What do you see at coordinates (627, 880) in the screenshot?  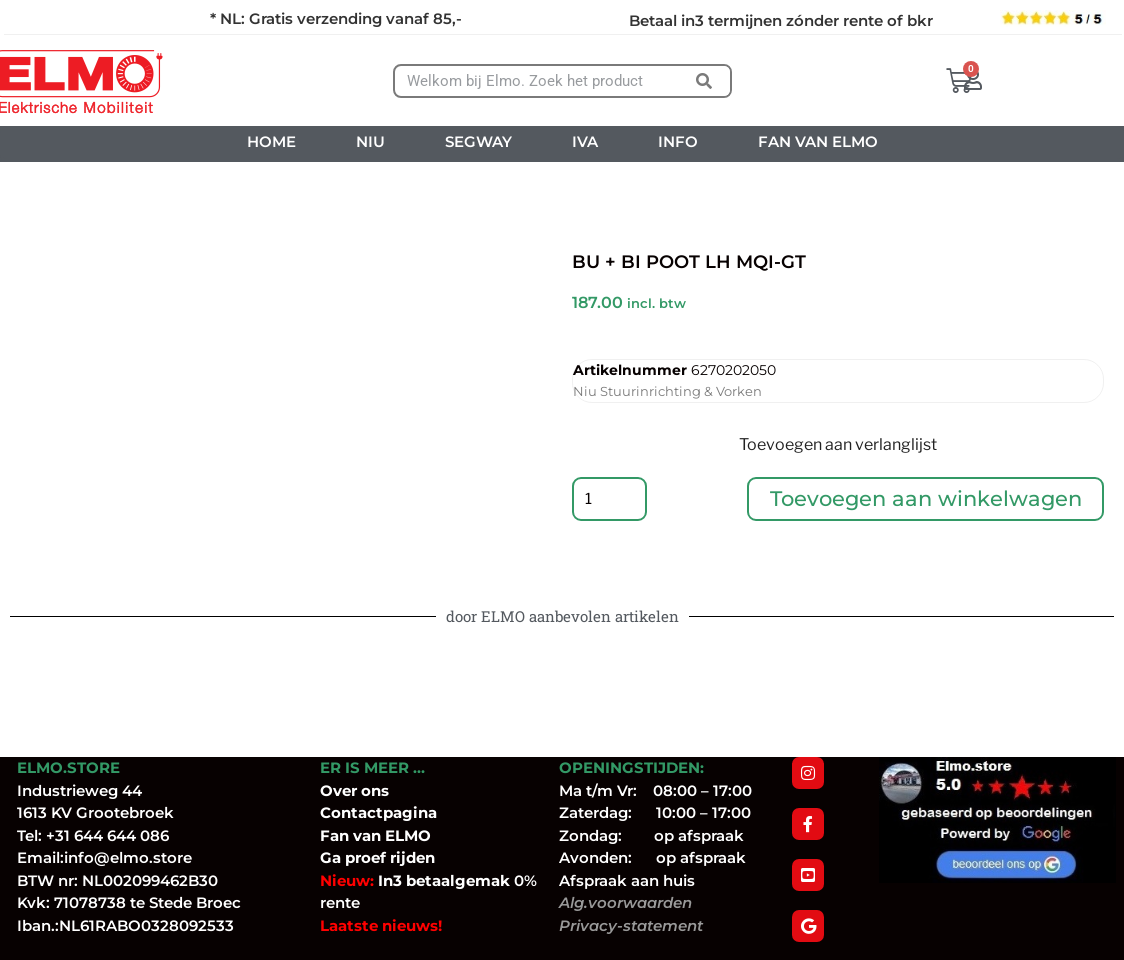 I see `Afspraak aan huis` at bounding box center [627, 880].